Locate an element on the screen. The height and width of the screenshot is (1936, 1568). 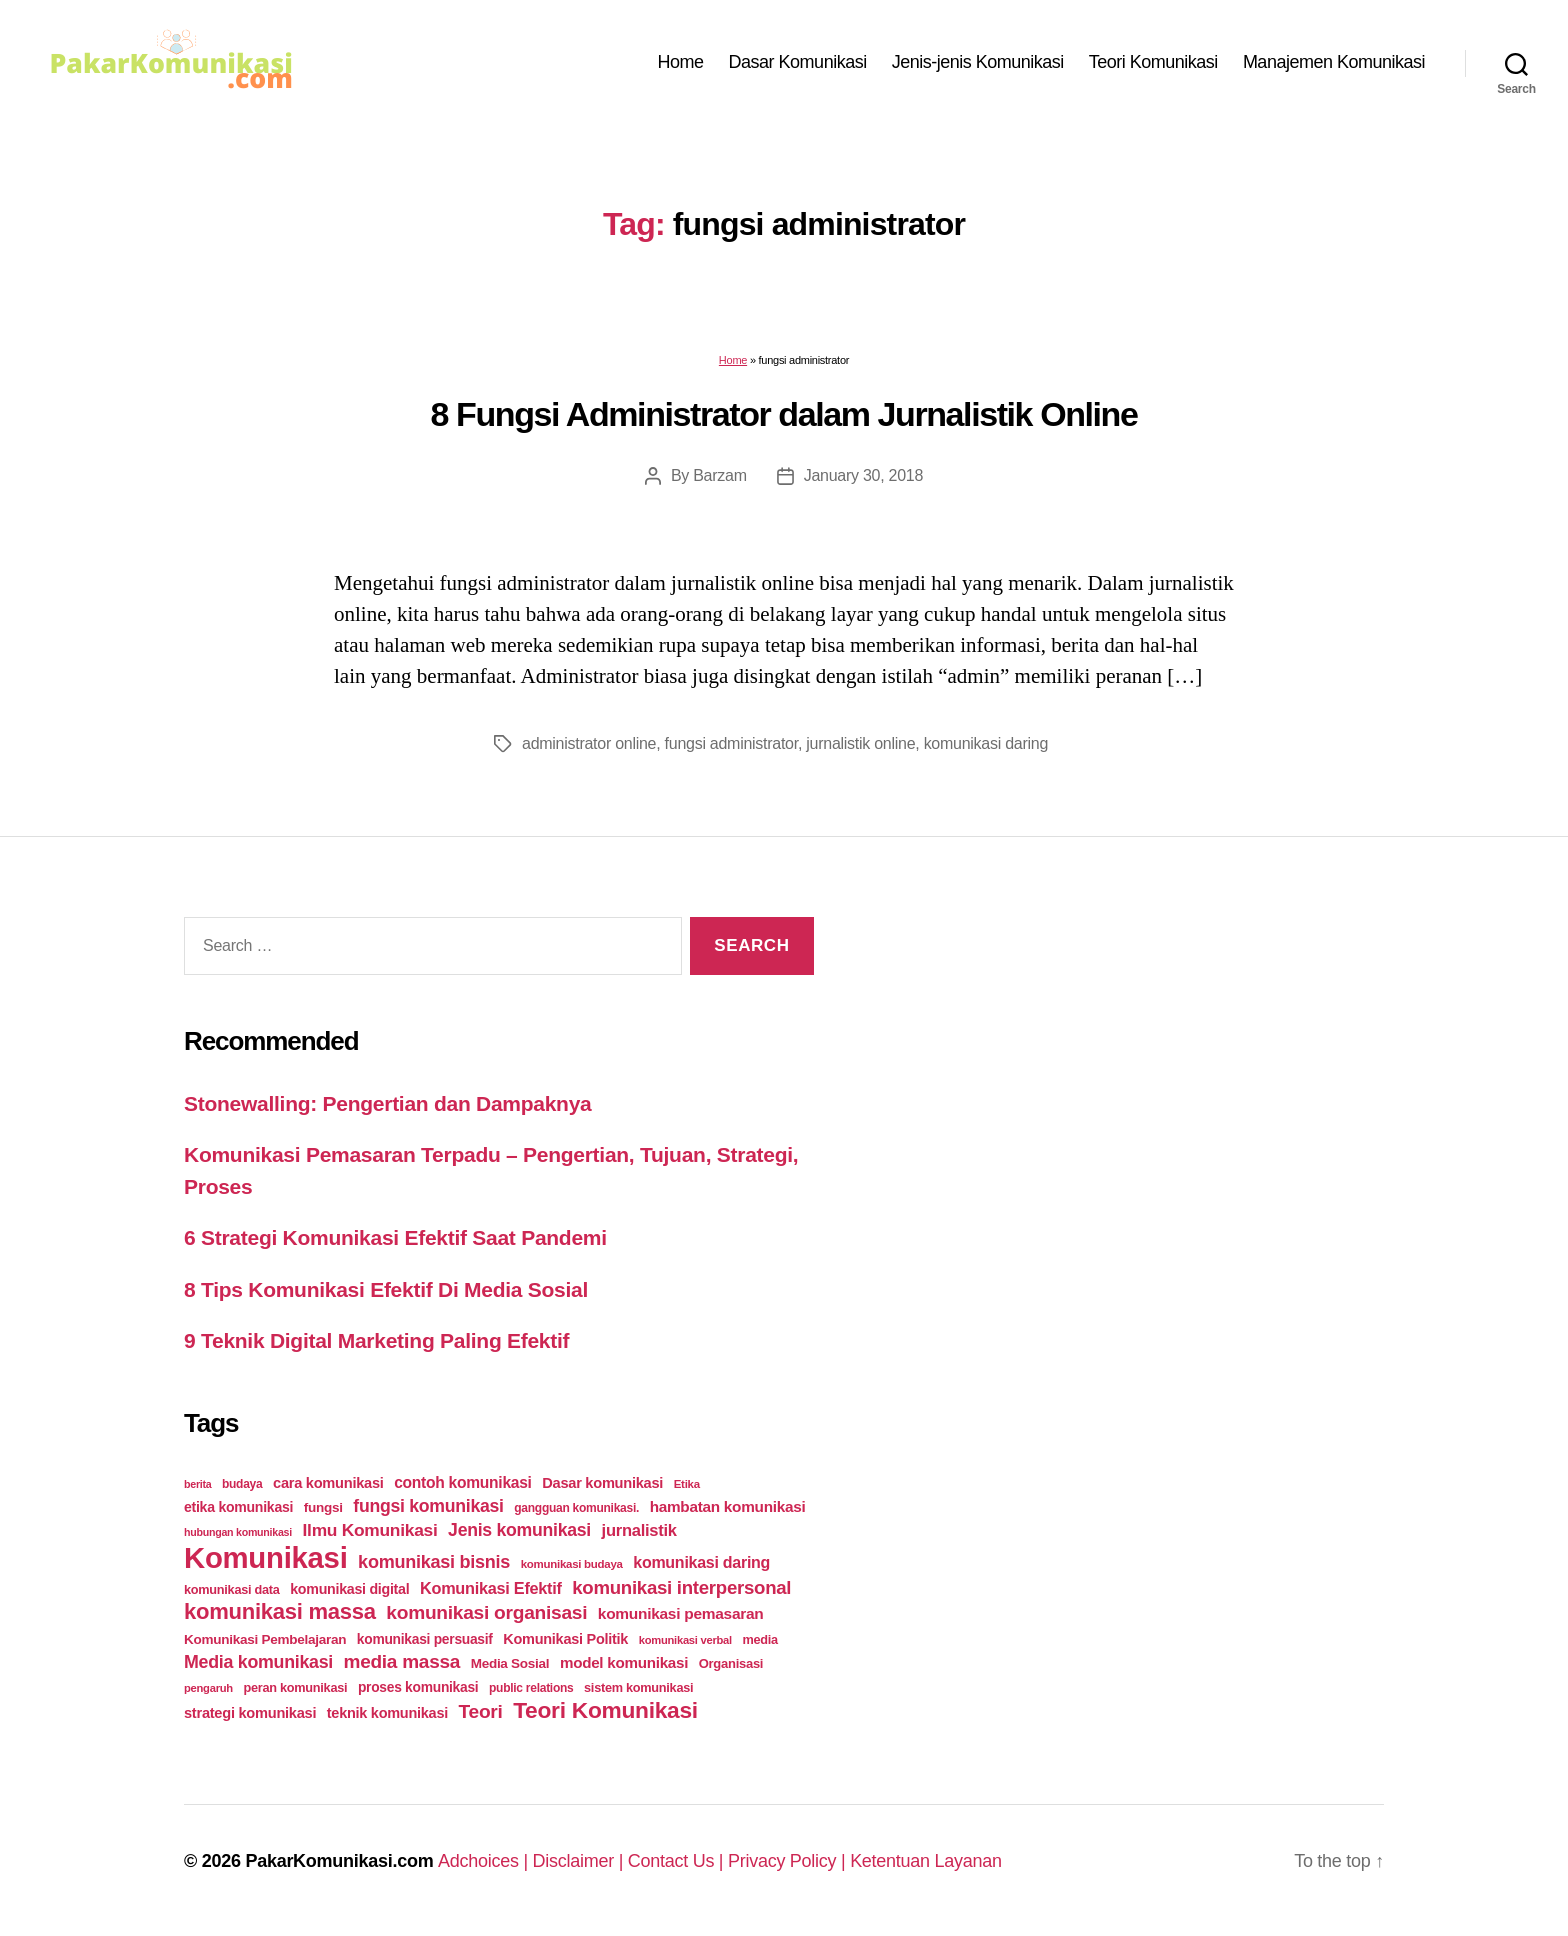
Ilmu Komunikasi [Ilmu Komunikasi (58 items)] is located at coordinates (370, 1530).